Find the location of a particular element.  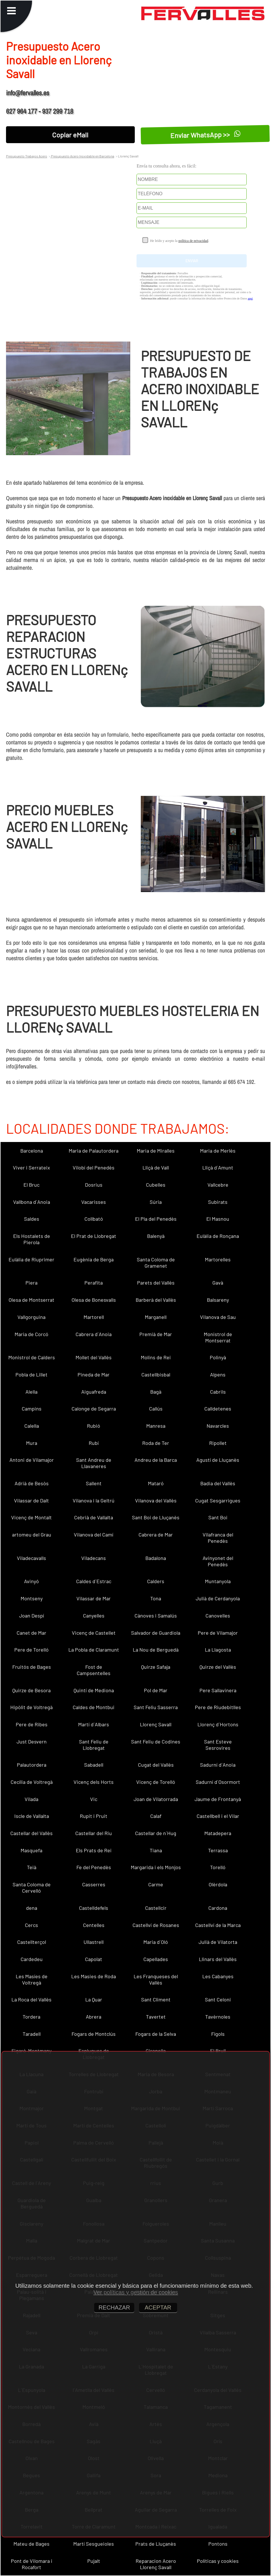

Sadurní d´Osormort is located at coordinates (218, 1782).